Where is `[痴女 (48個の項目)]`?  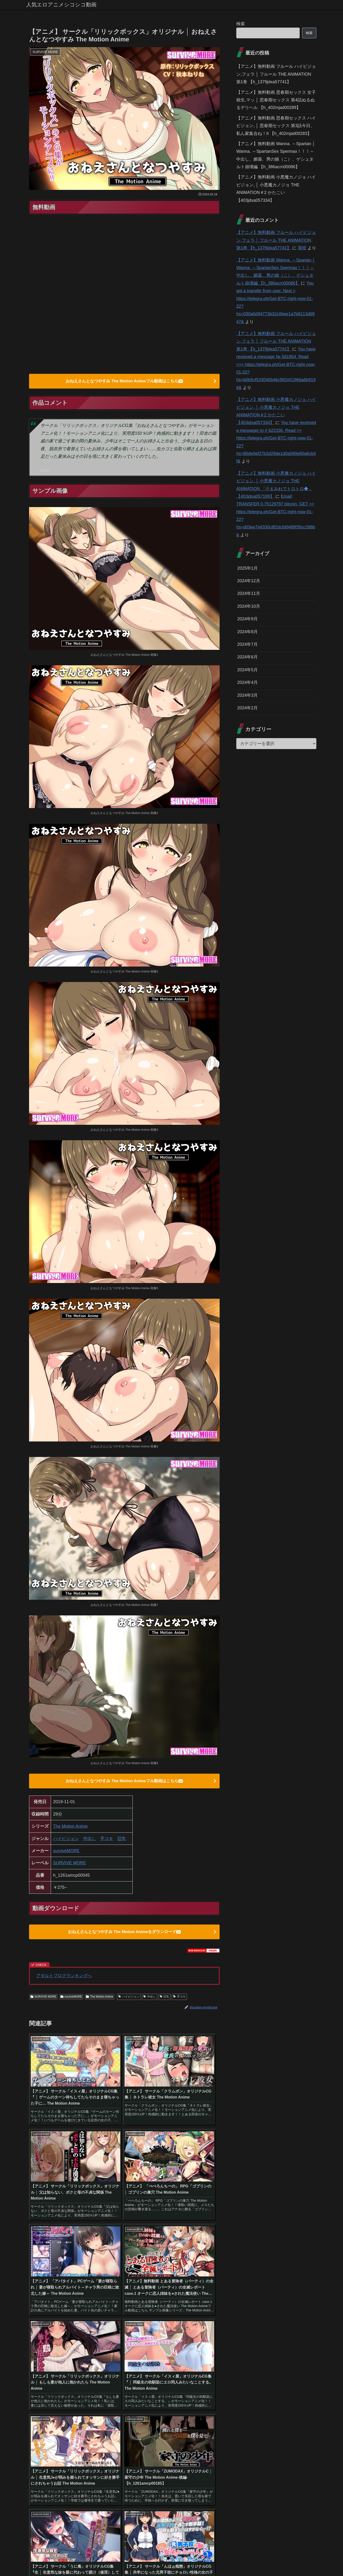 [痴女 (48個の項目)] is located at coordinates (166, 2400).